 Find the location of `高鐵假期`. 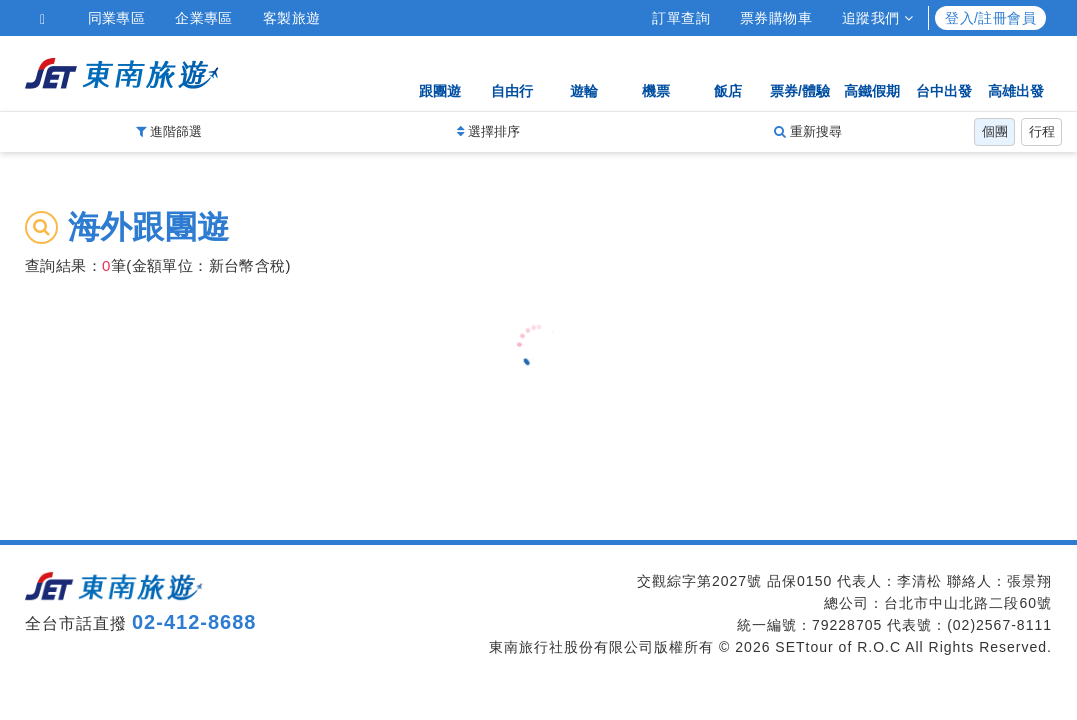

高鐵假期 is located at coordinates (872, 72).